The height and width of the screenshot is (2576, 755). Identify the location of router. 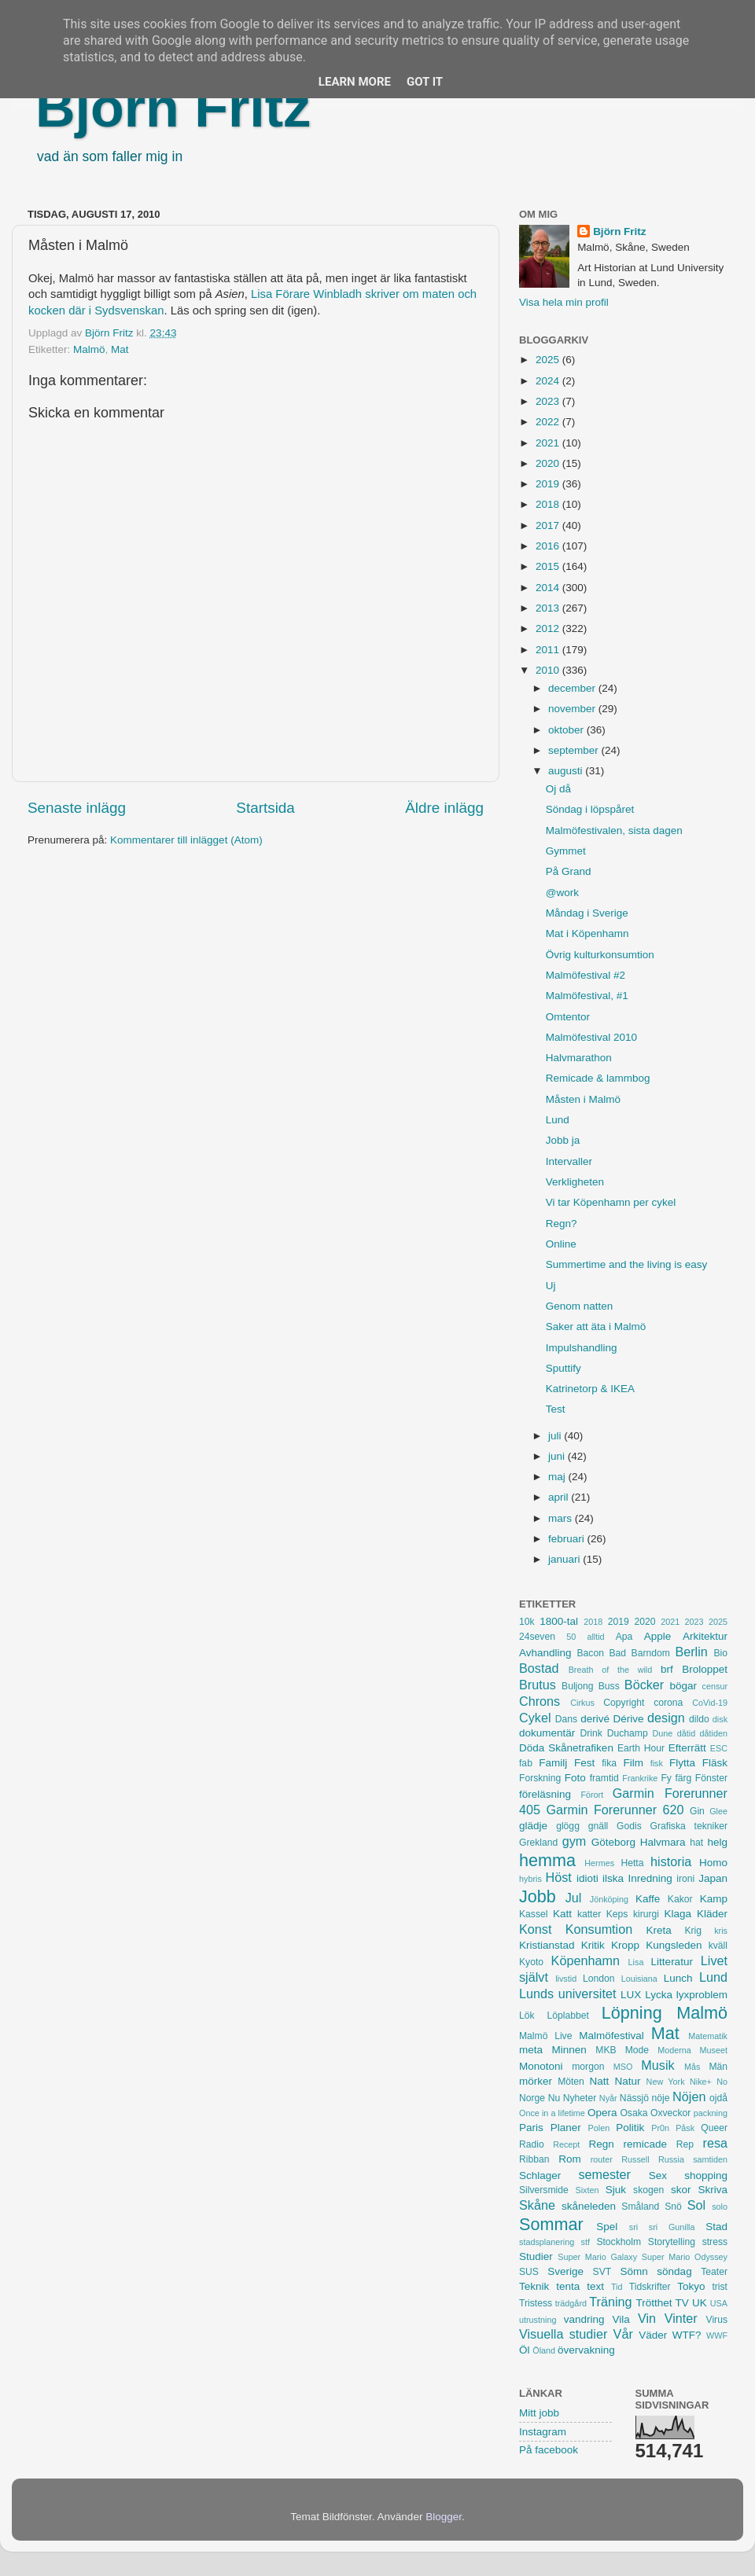
(602, 2159).